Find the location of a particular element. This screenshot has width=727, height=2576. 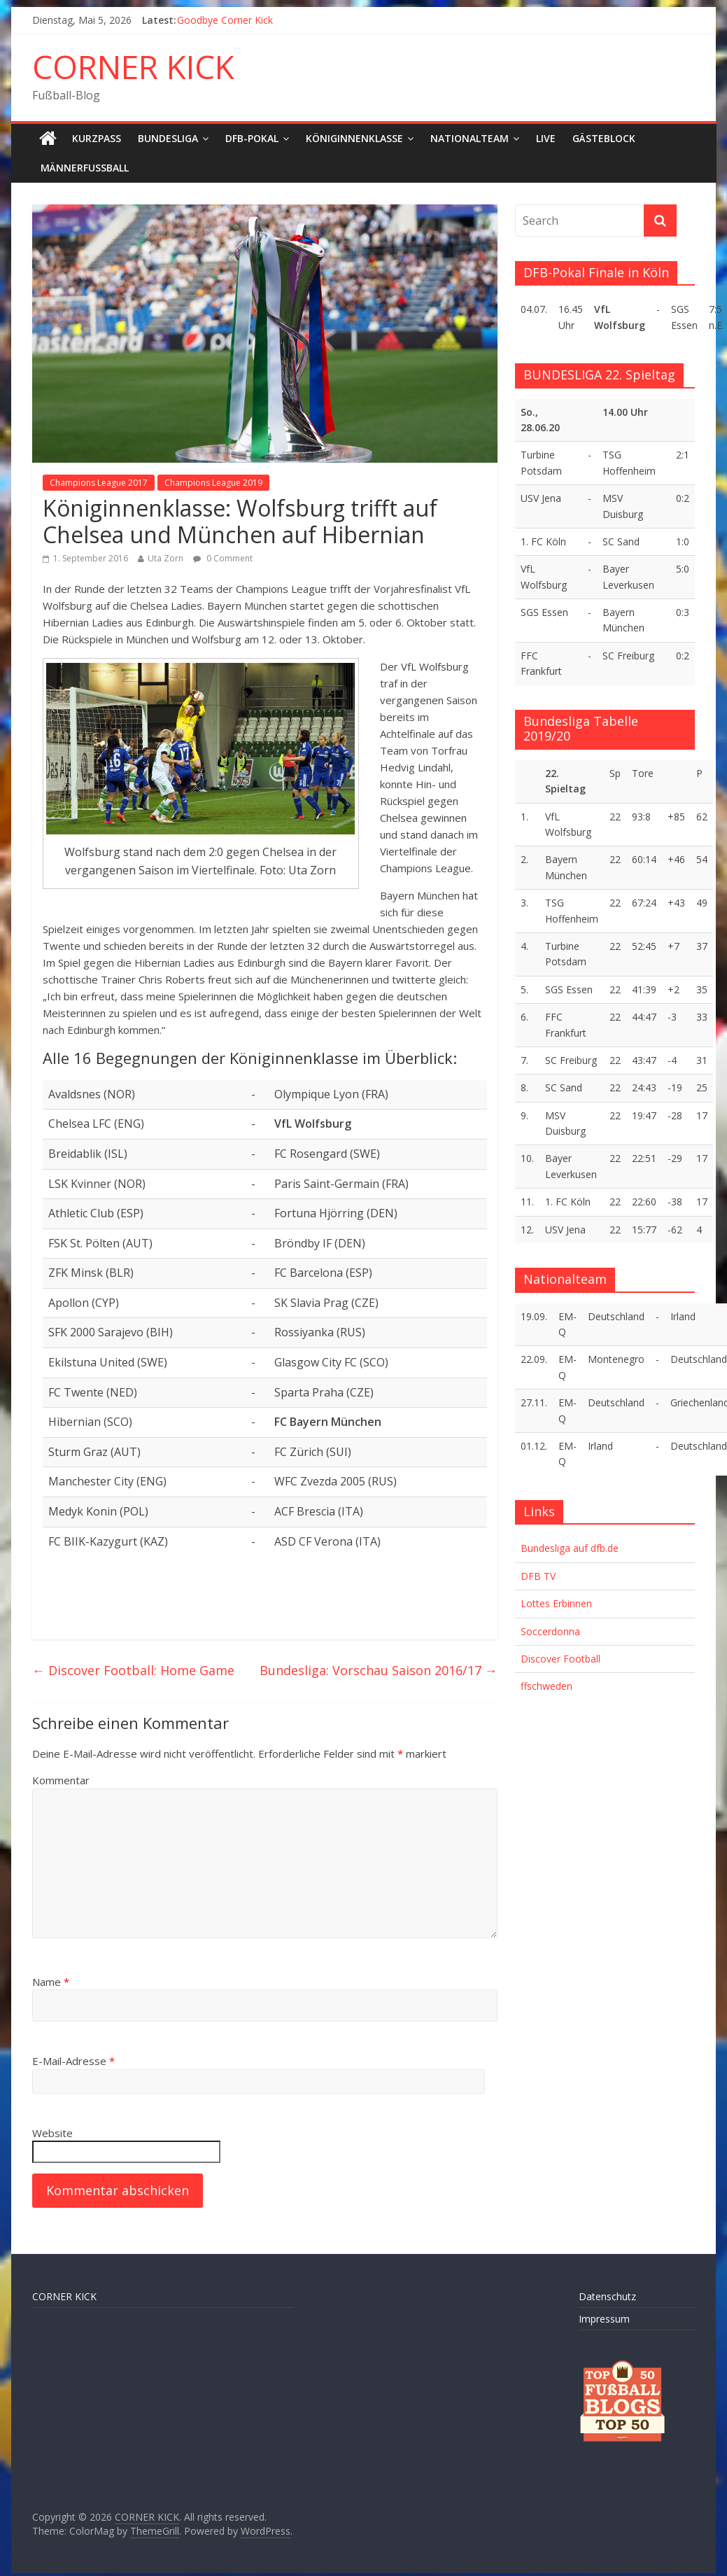

Impressum is located at coordinates (604, 2318).